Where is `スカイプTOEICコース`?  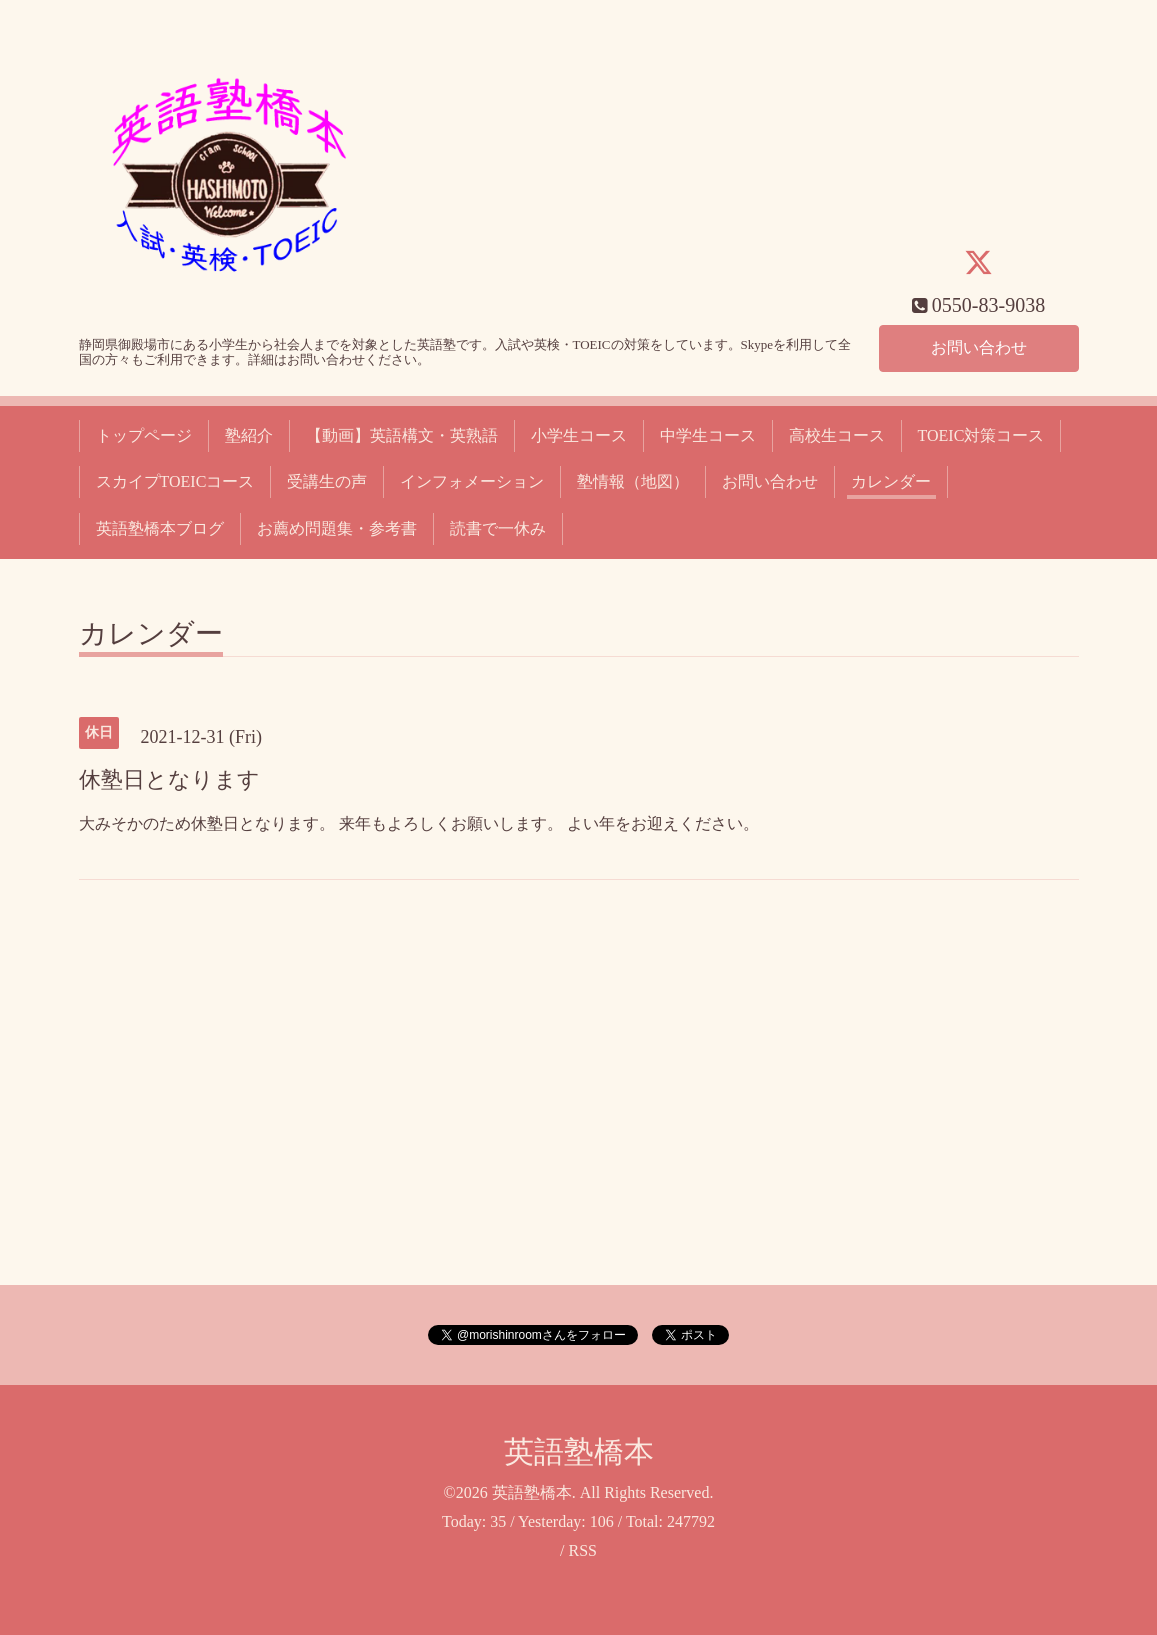 スカイプTOEICコース is located at coordinates (175, 481).